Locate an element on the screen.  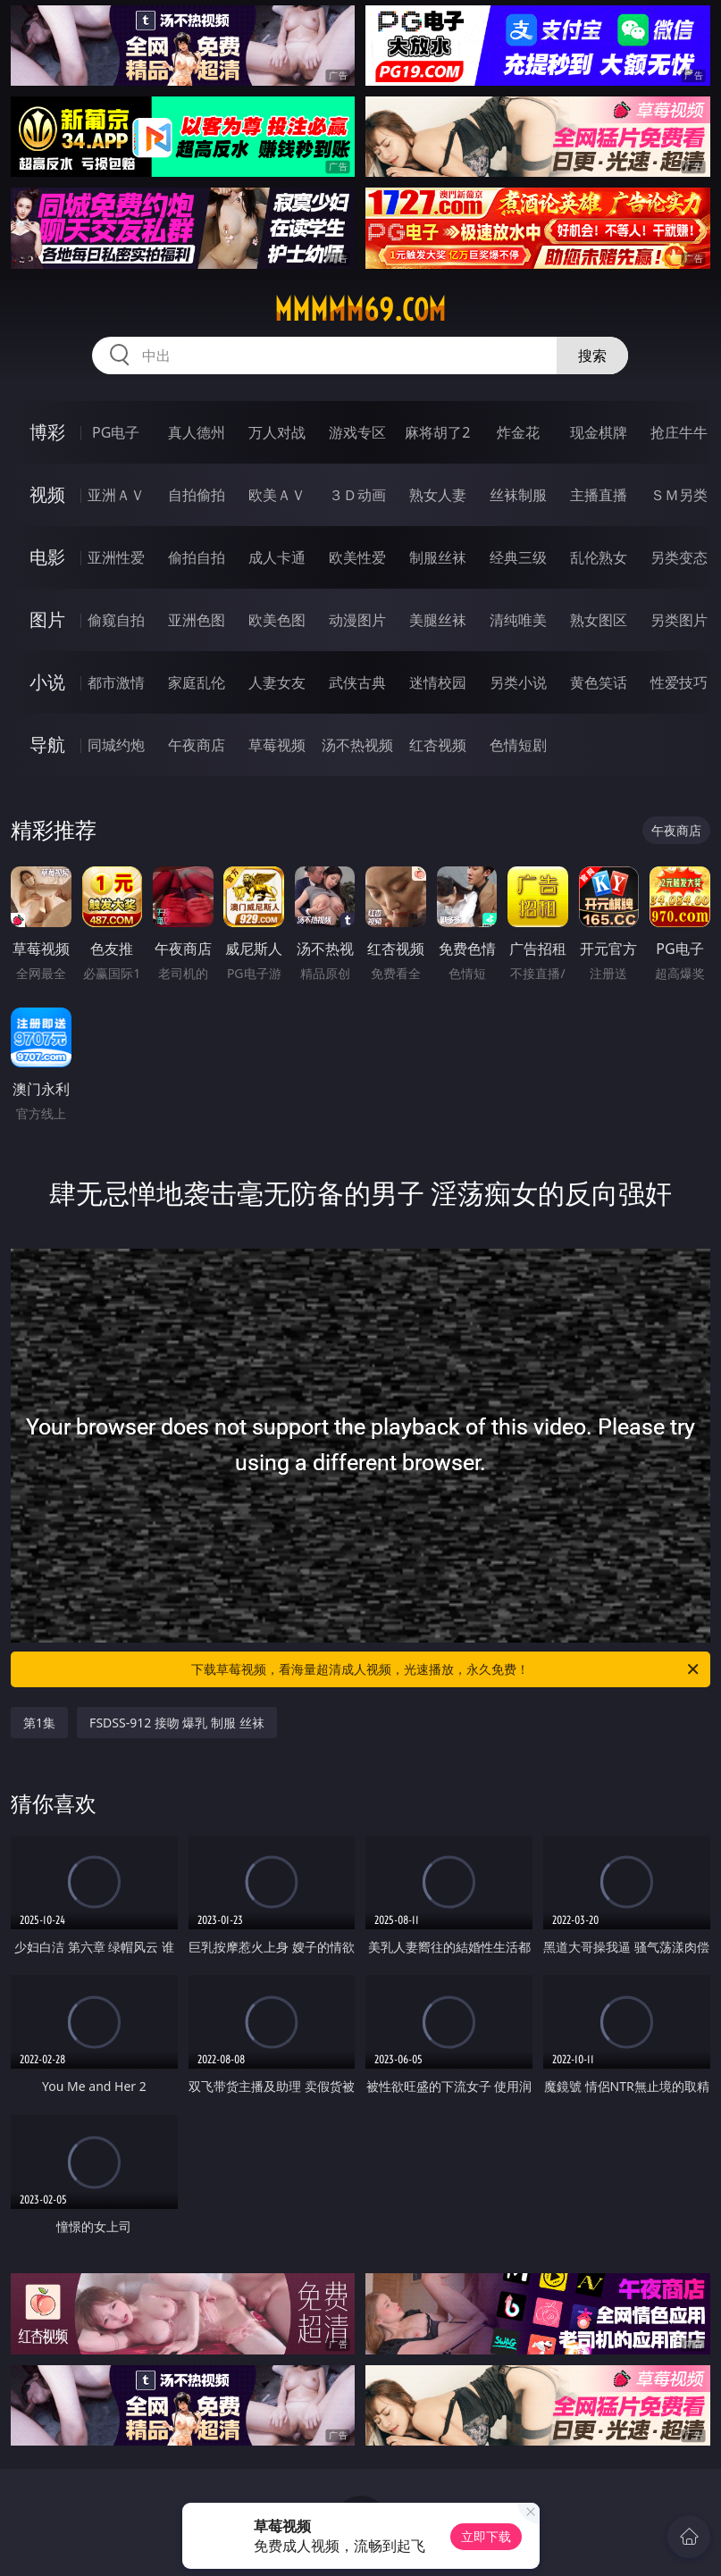
真人德州 is located at coordinates (196, 432).